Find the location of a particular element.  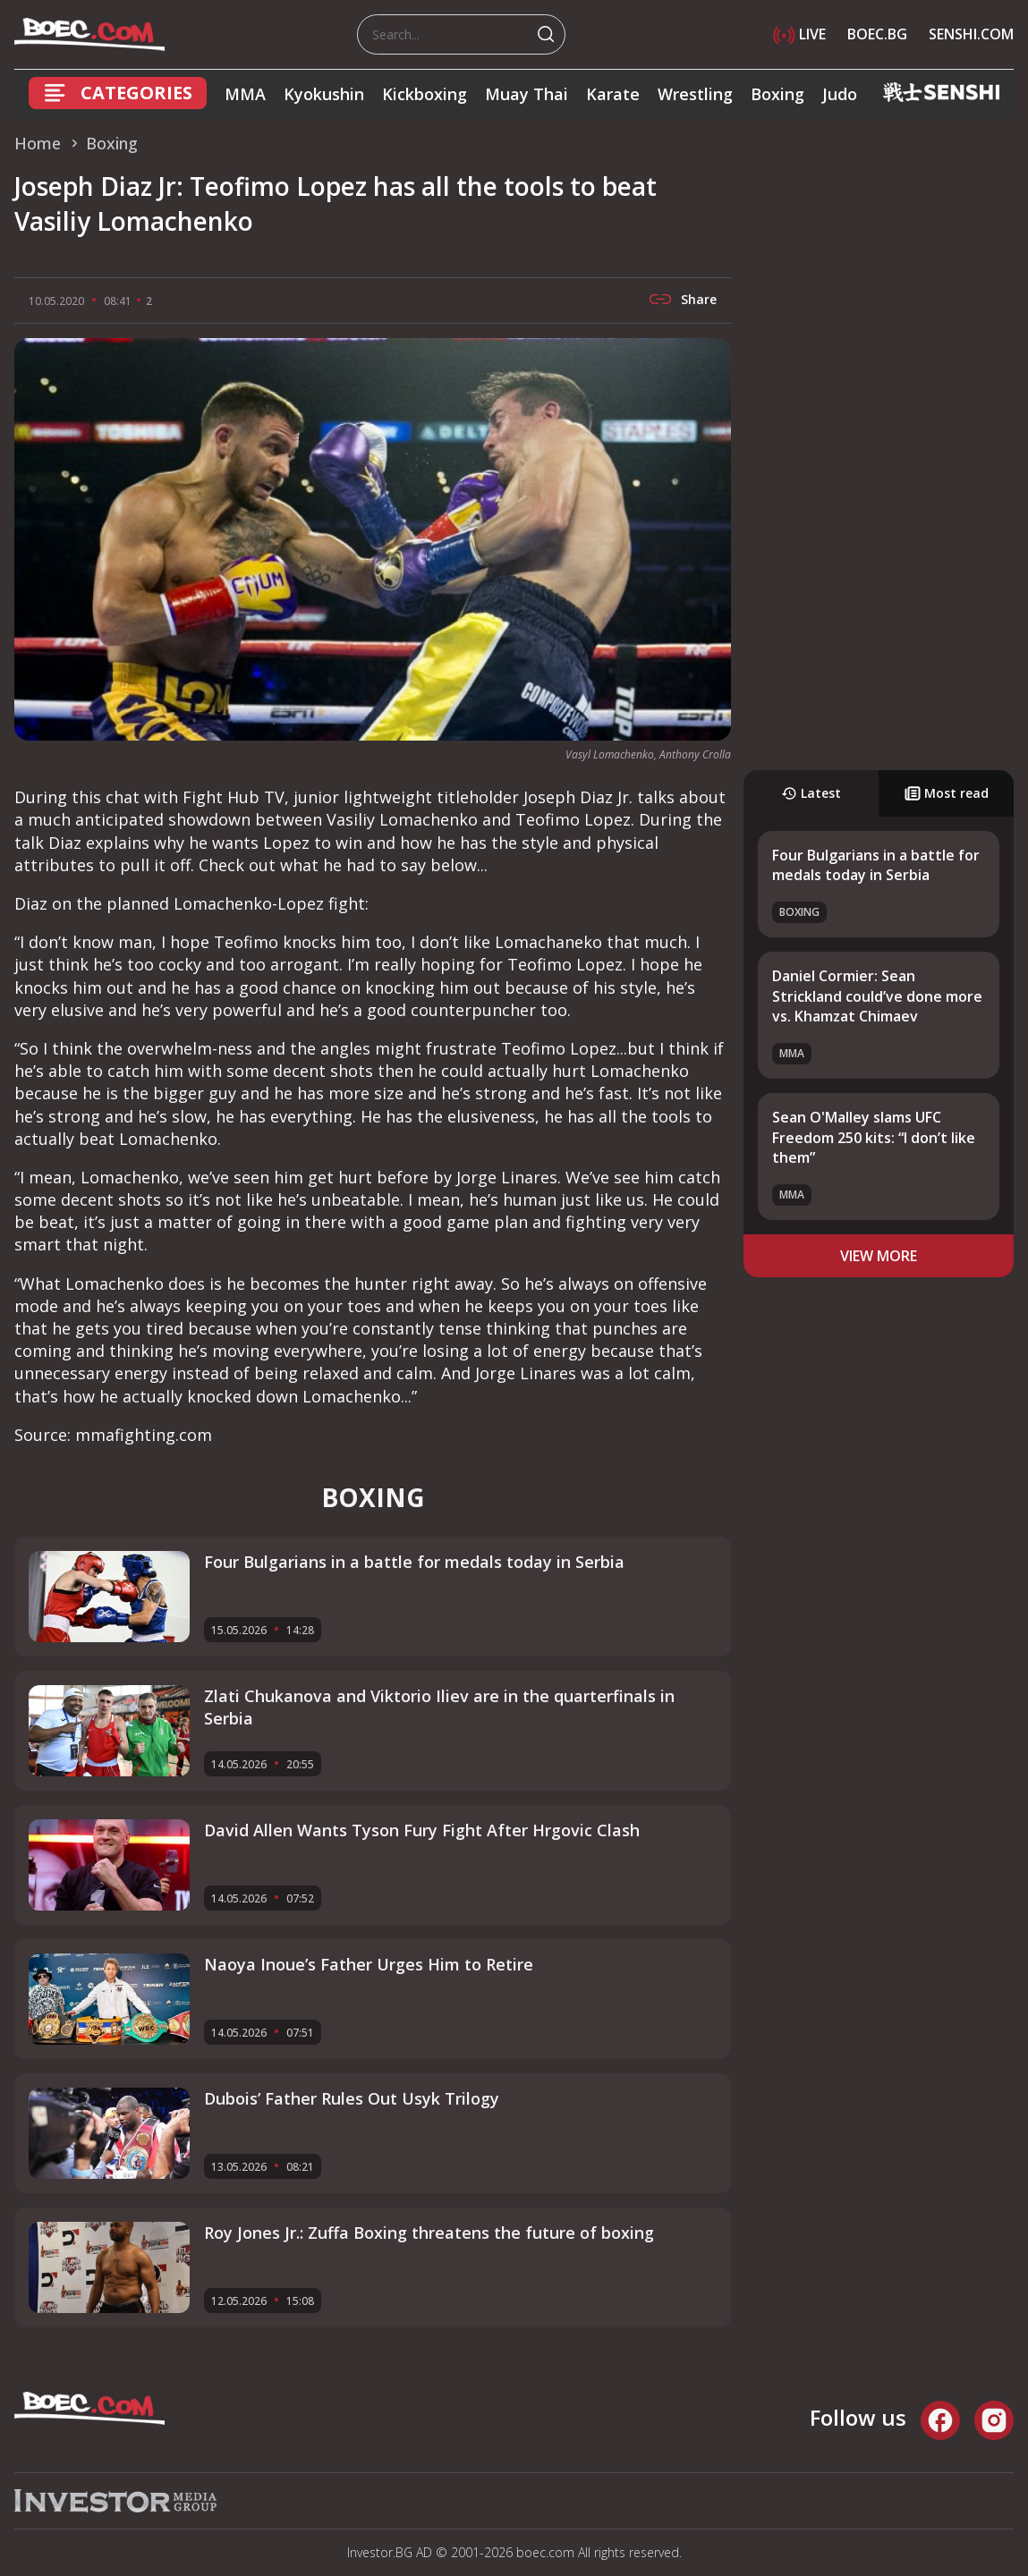

Roy Jones Jr.: Zuffa Boxing threatens the future of boxing is located at coordinates (429, 2232).